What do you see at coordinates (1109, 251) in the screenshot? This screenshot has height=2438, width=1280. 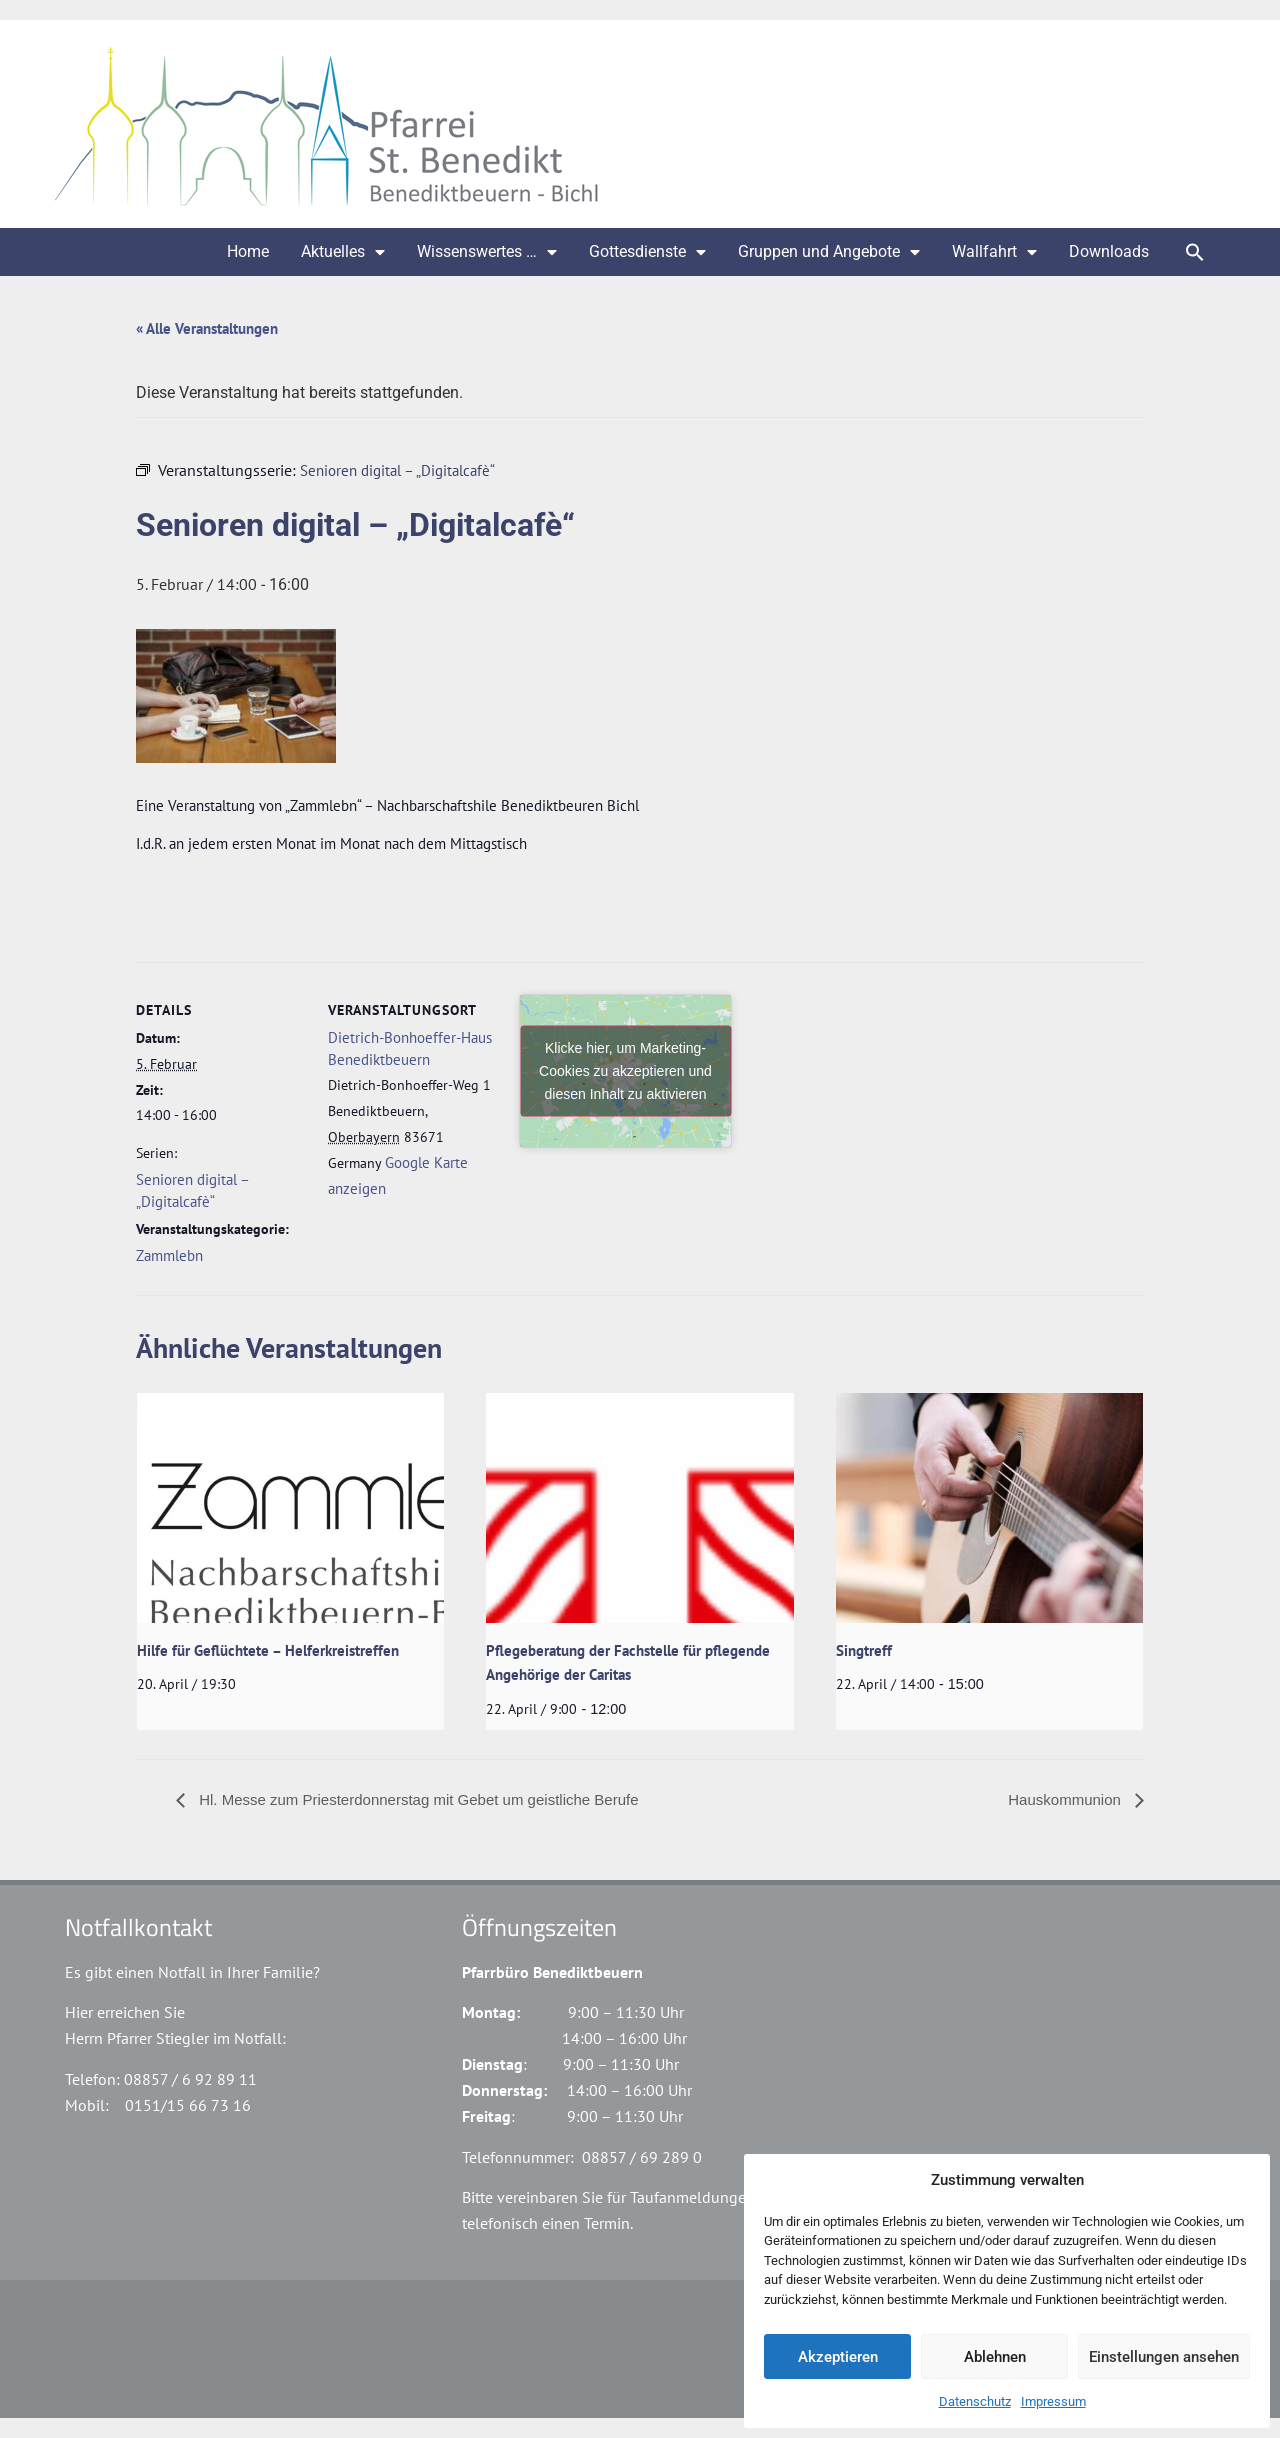 I see `Downloads` at bounding box center [1109, 251].